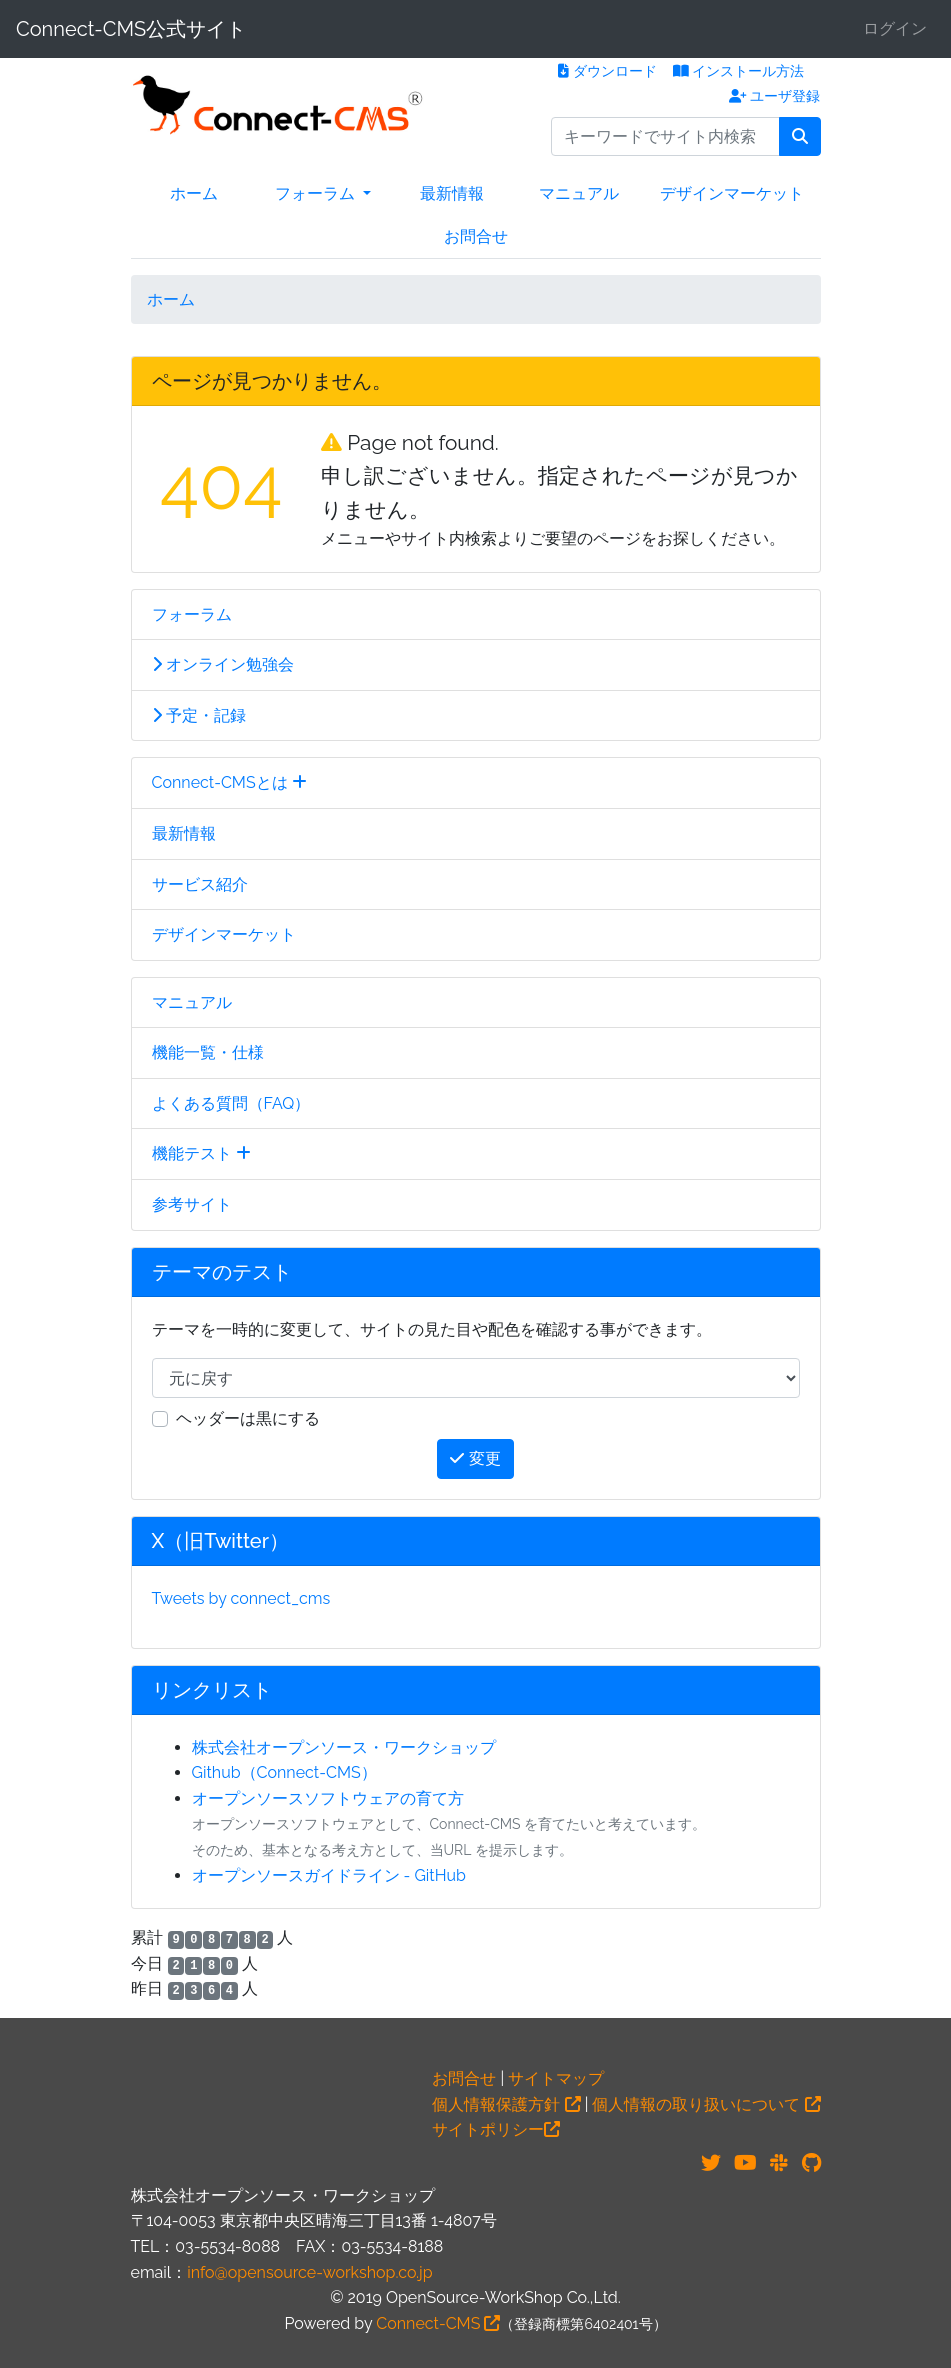  What do you see at coordinates (556, 2078) in the screenshot?
I see `サイトマップ` at bounding box center [556, 2078].